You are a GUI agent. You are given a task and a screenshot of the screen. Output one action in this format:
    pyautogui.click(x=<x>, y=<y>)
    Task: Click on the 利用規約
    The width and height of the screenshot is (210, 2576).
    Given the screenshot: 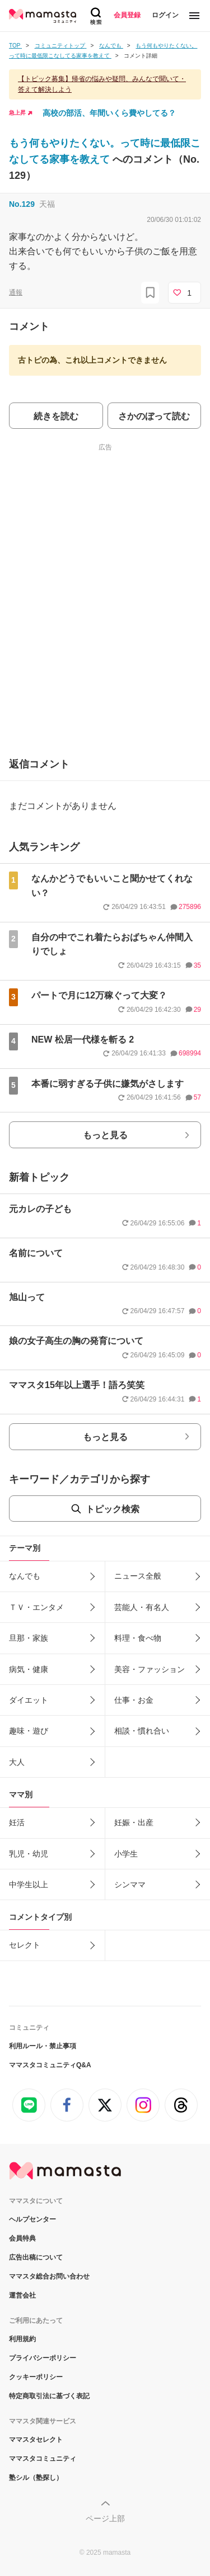 What is the action you would take?
    pyautogui.click(x=22, y=2339)
    